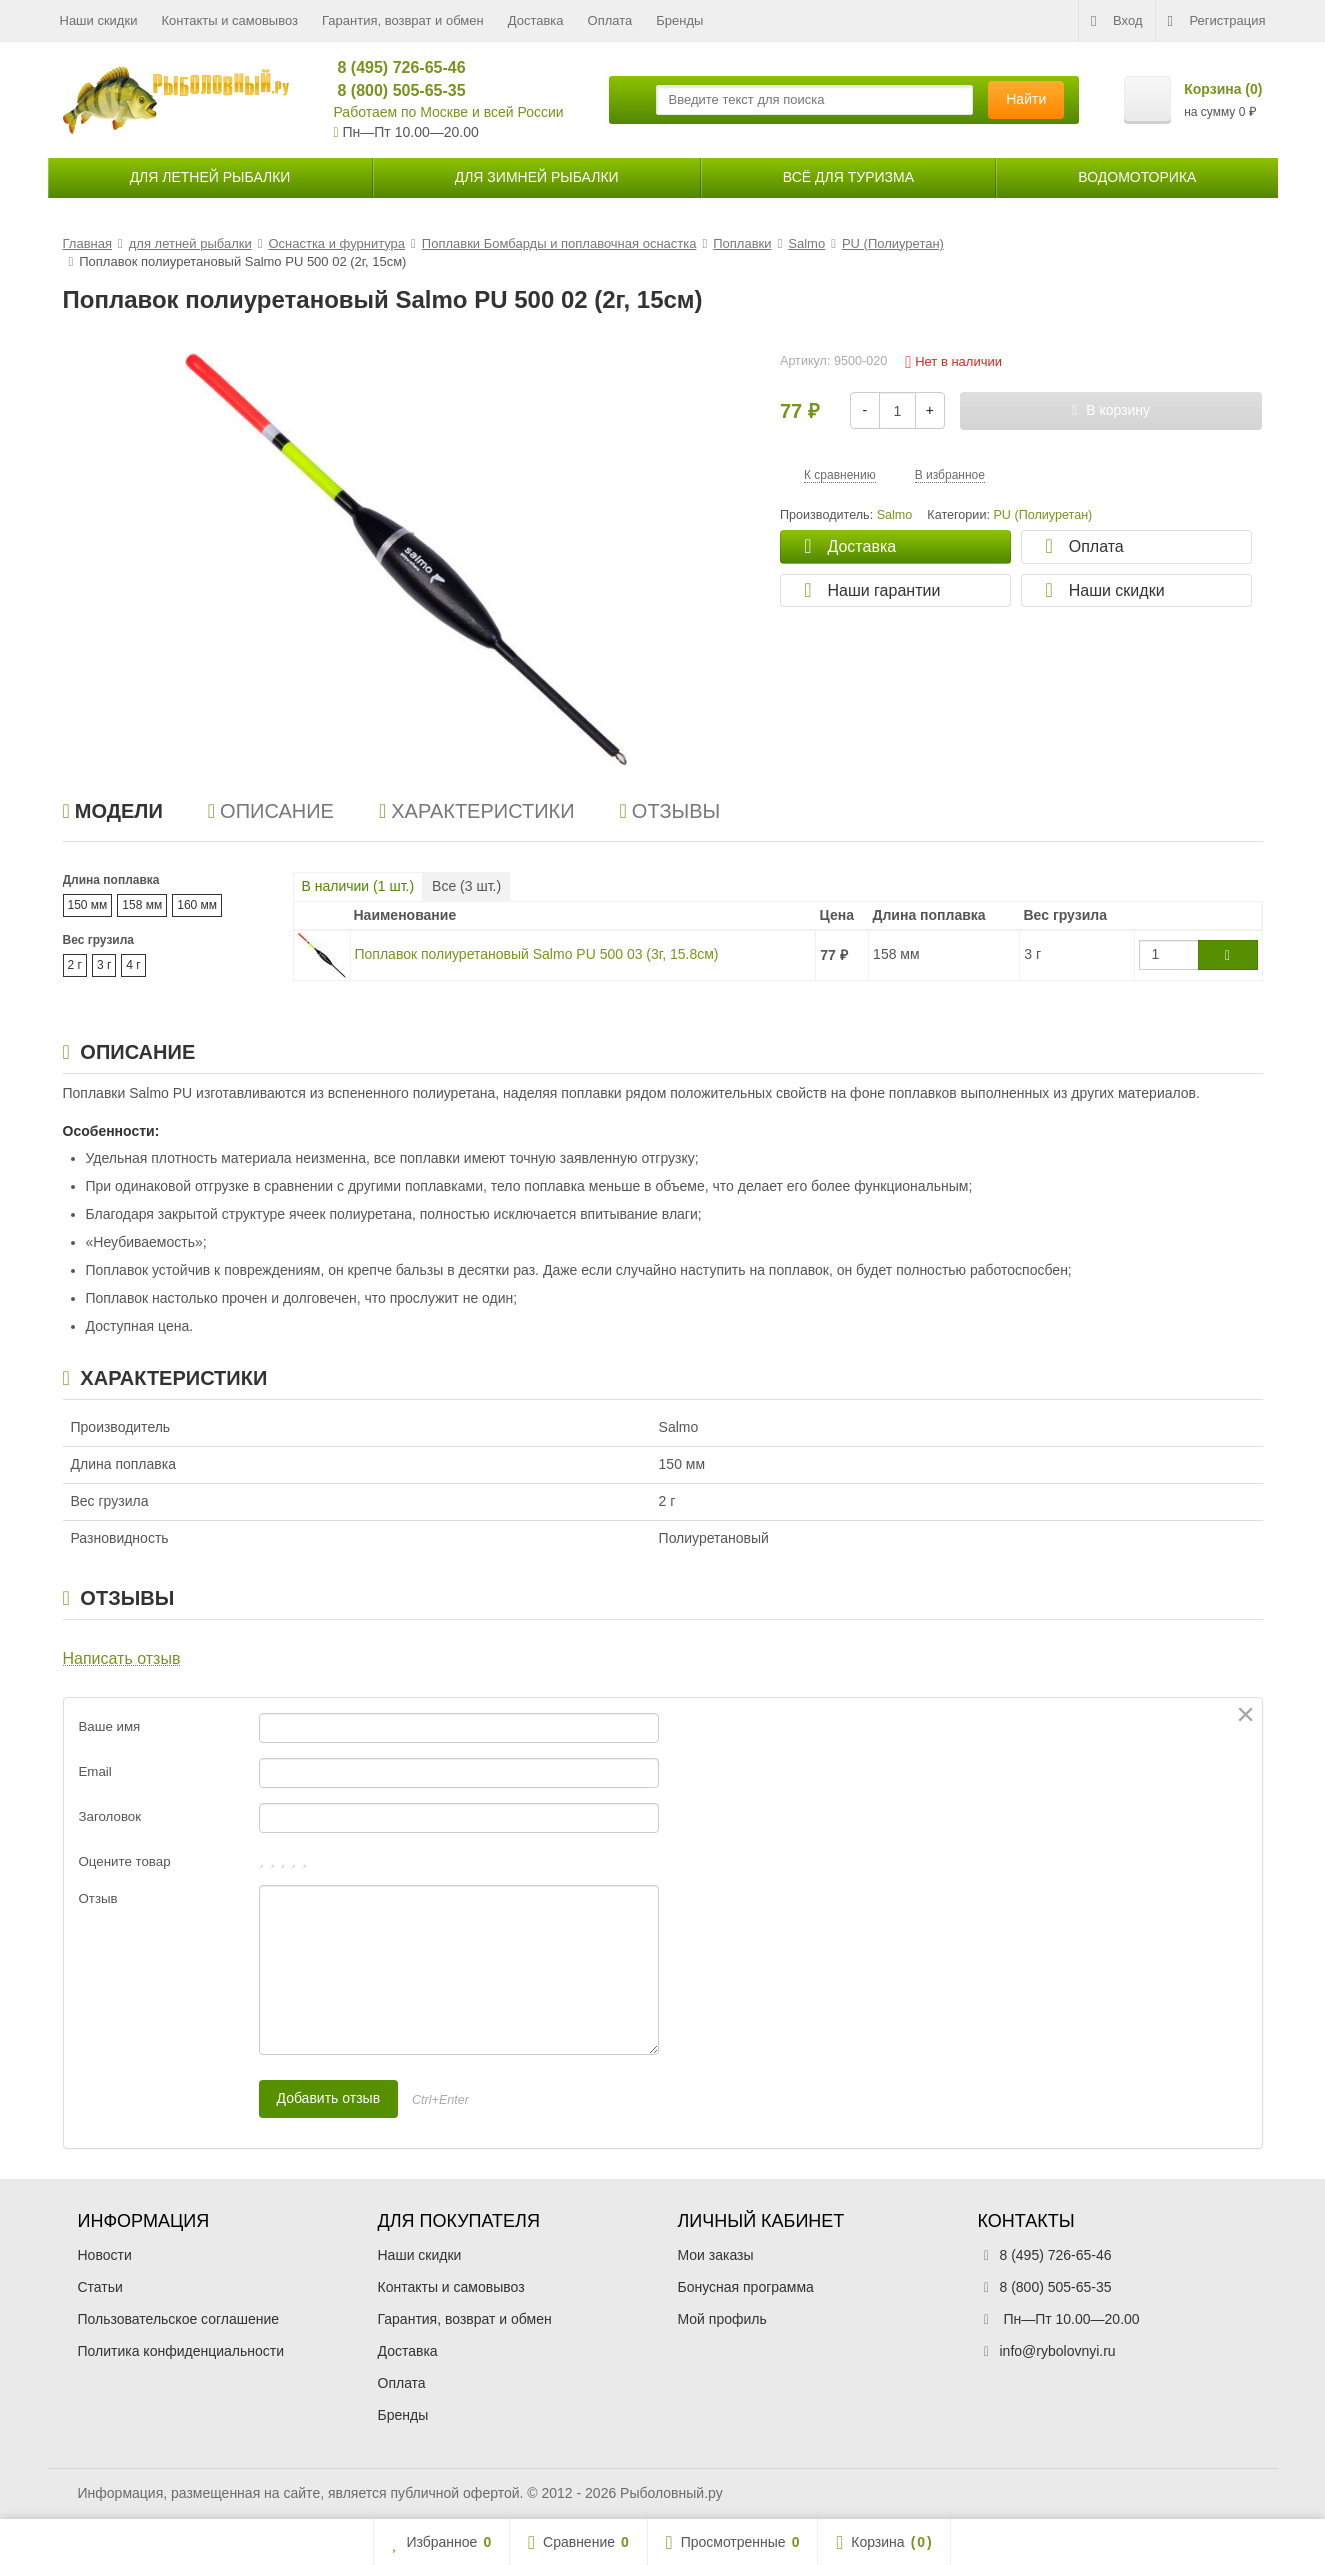  Describe the element at coordinates (75, 965) in the screenshot. I see `2 г` at that location.